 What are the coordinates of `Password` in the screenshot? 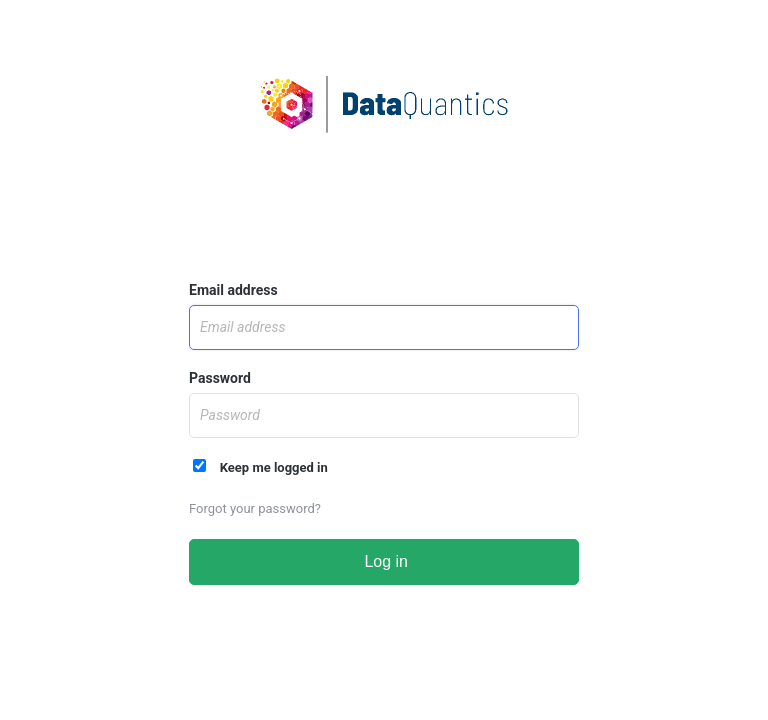 It's located at (220, 378).